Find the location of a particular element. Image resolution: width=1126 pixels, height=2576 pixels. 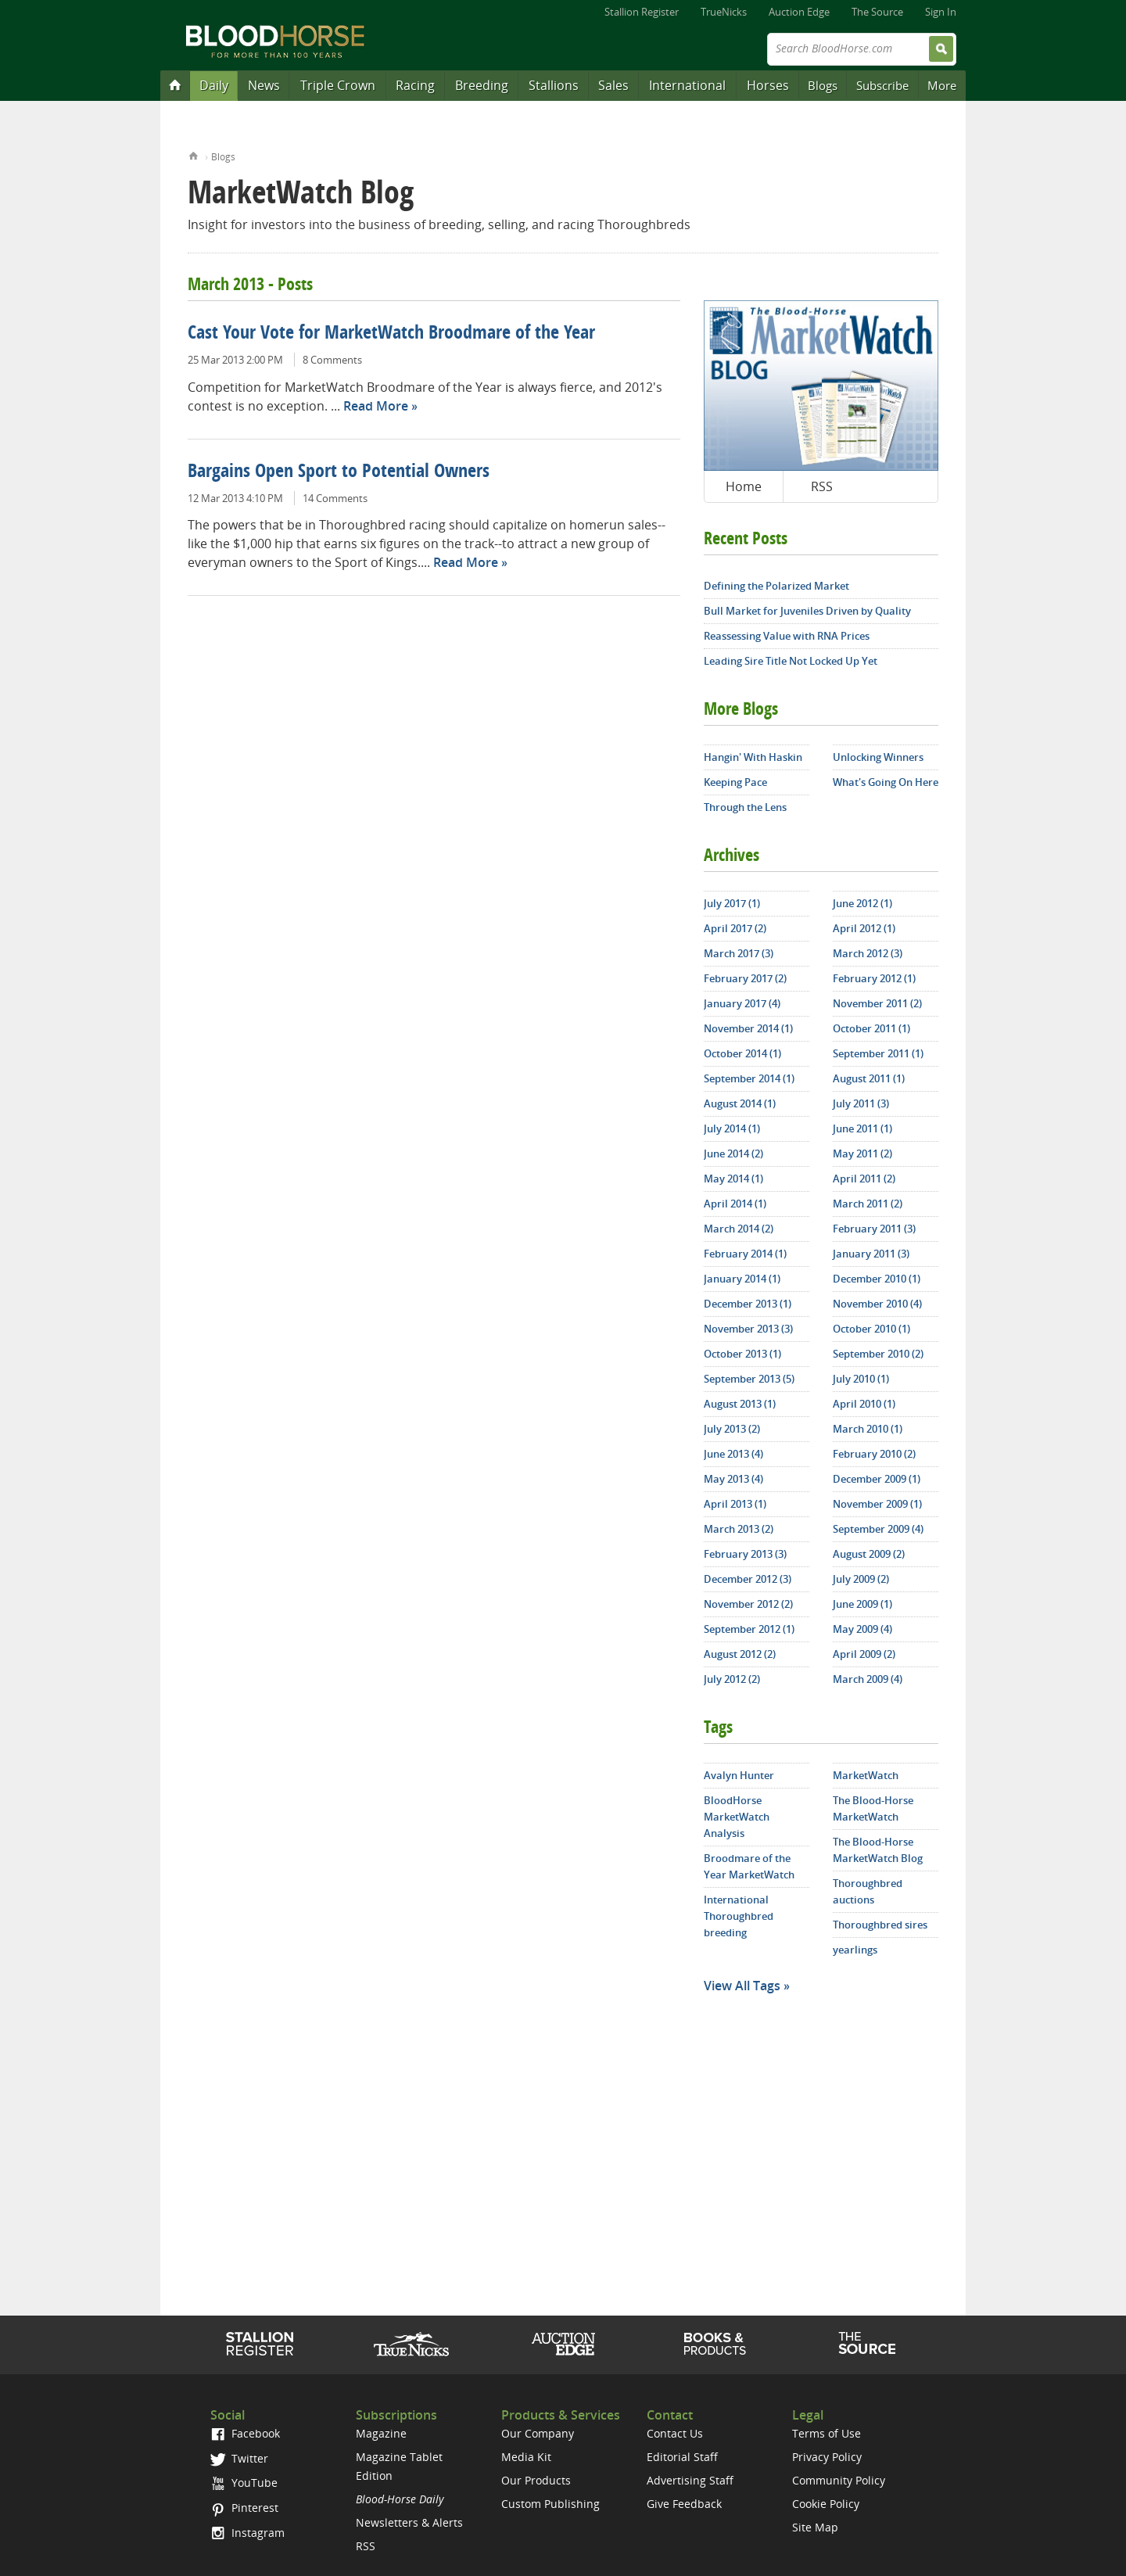

August 2014 (1) is located at coordinates (740, 1103).